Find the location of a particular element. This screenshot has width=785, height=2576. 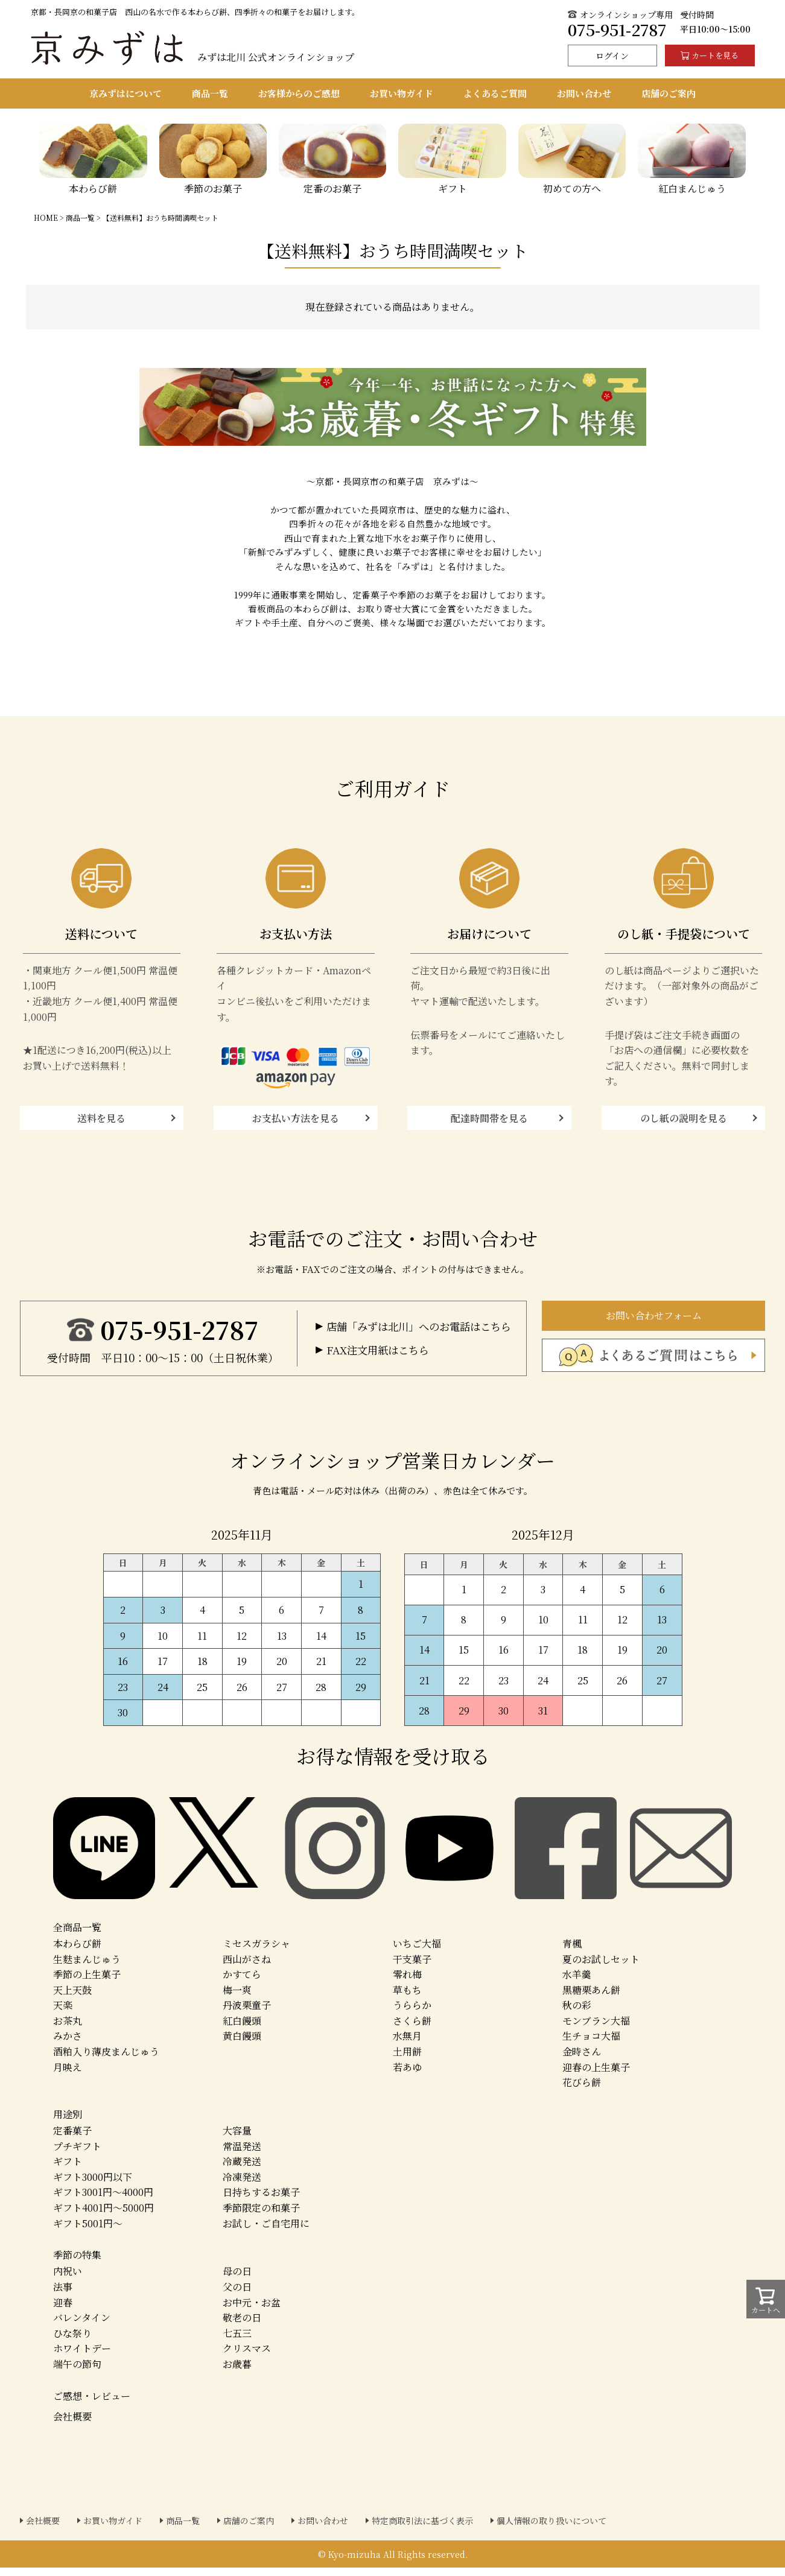

季節の上生菓子 is located at coordinates (87, 1983).